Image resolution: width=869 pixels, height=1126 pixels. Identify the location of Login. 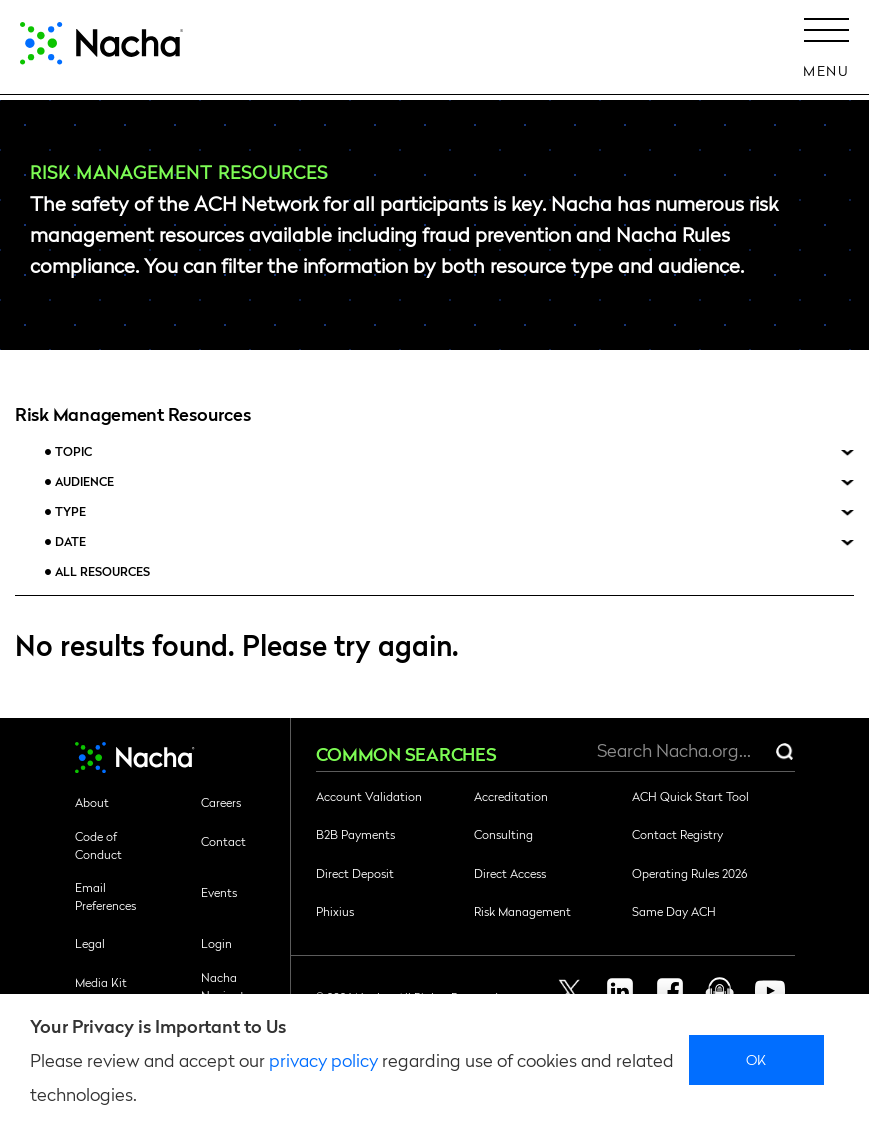
(216, 943).